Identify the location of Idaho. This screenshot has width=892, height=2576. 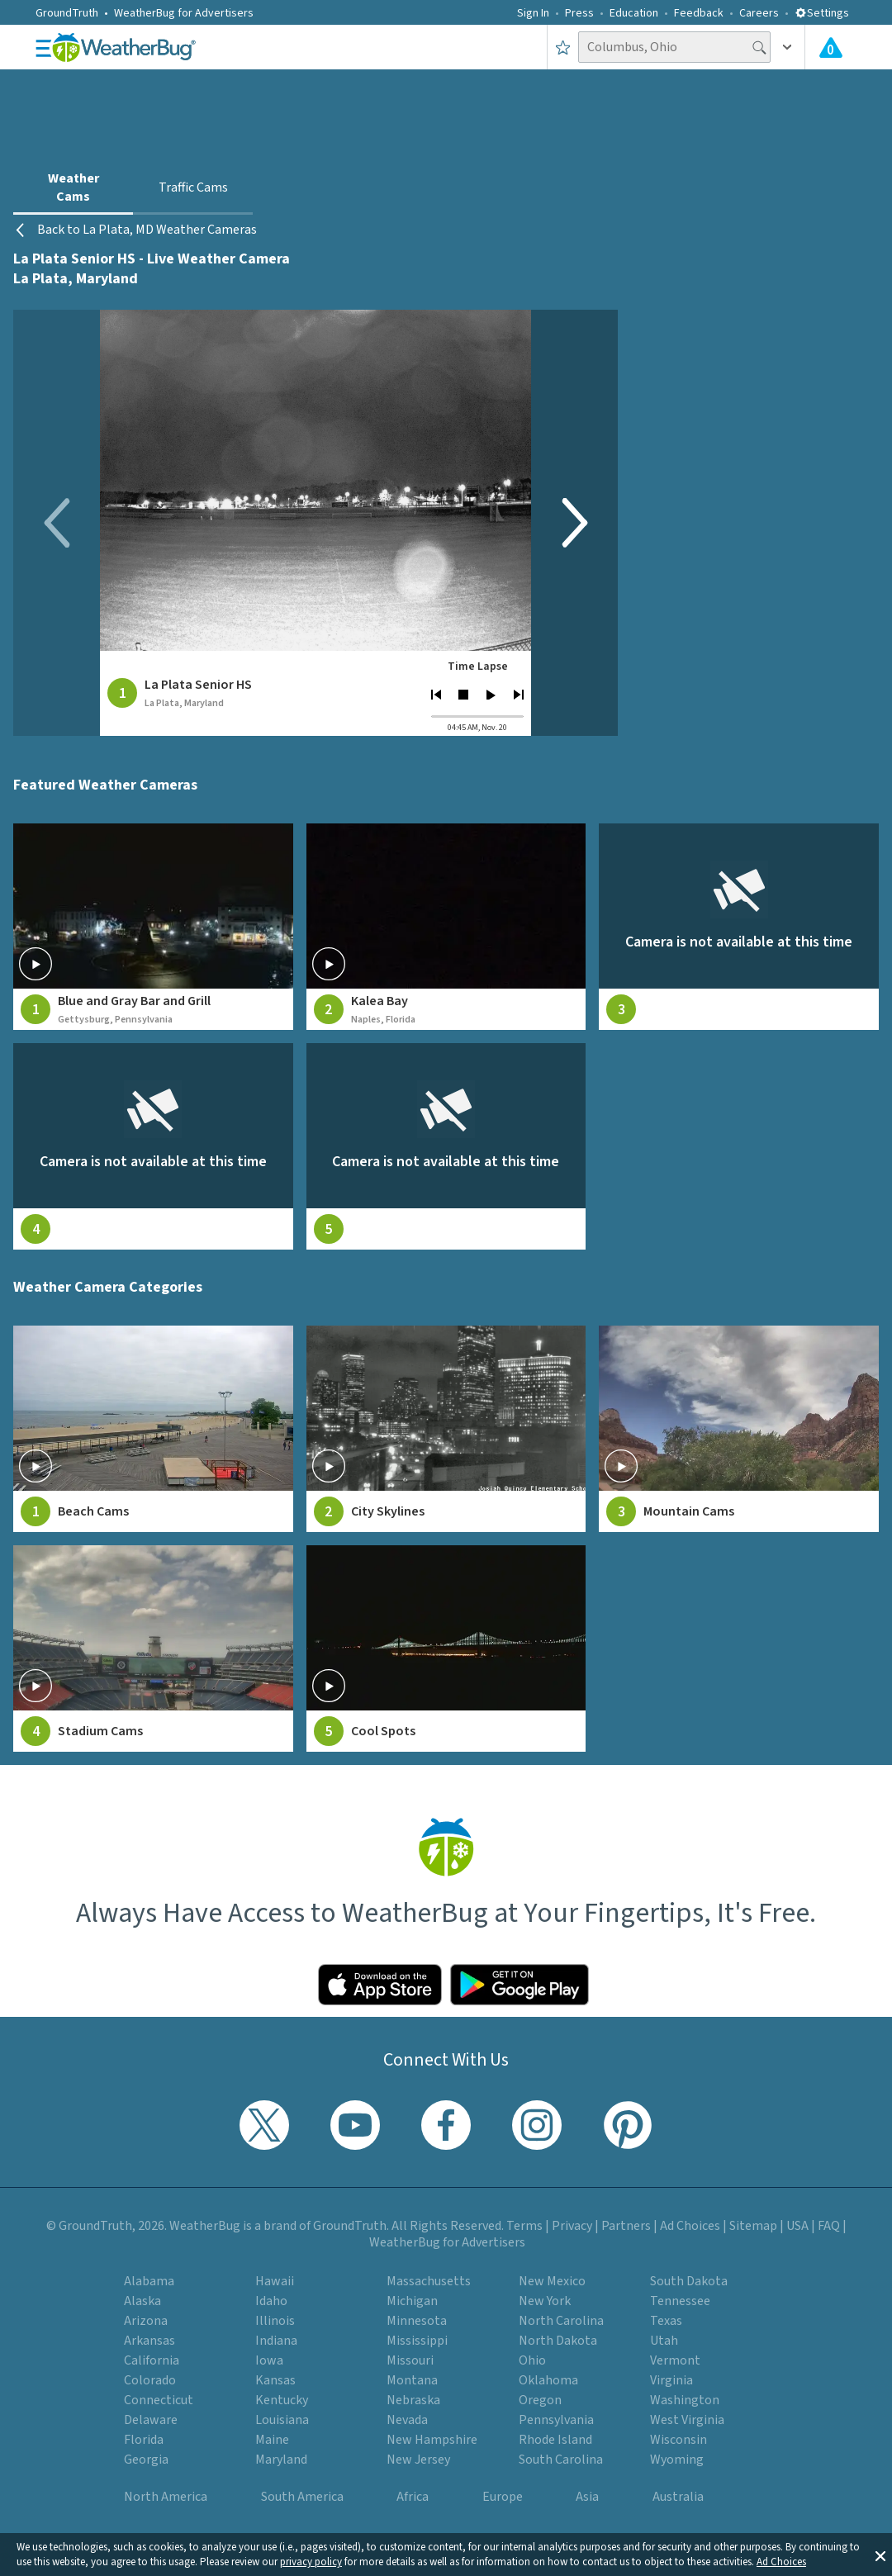
(271, 2301).